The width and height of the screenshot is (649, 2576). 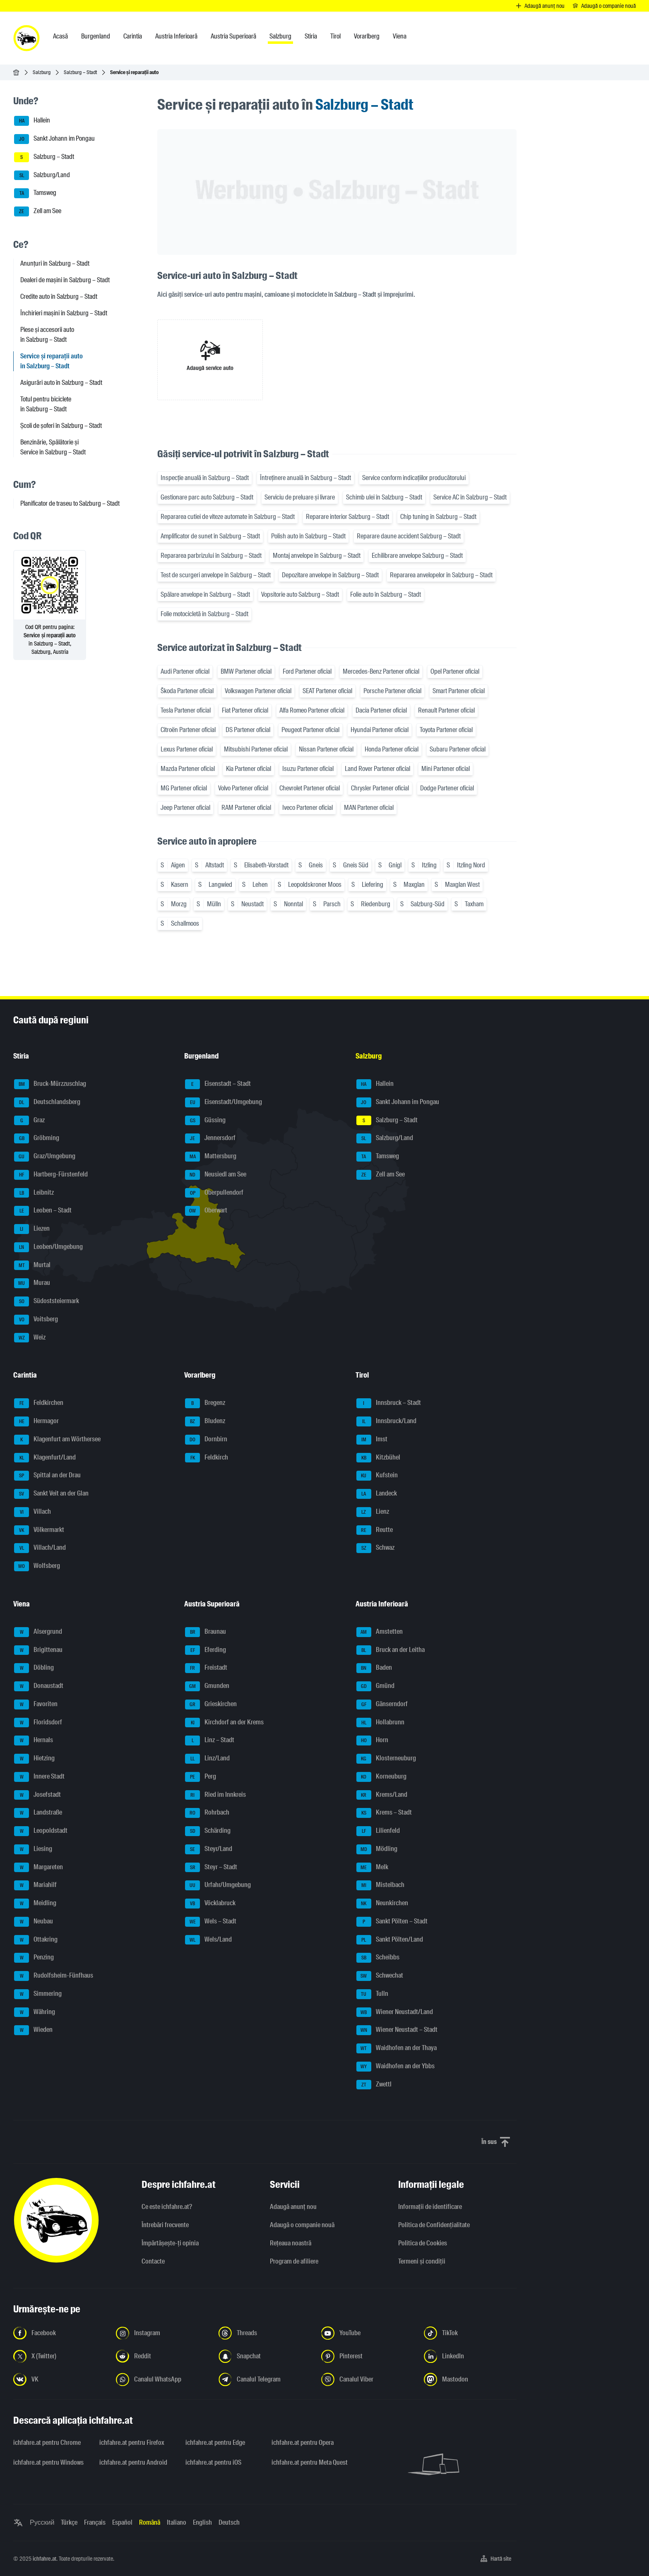 What do you see at coordinates (65, 280) in the screenshot?
I see `Dealeri de mașini în Salzburg – Stadt` at bounding box center [65, 280].